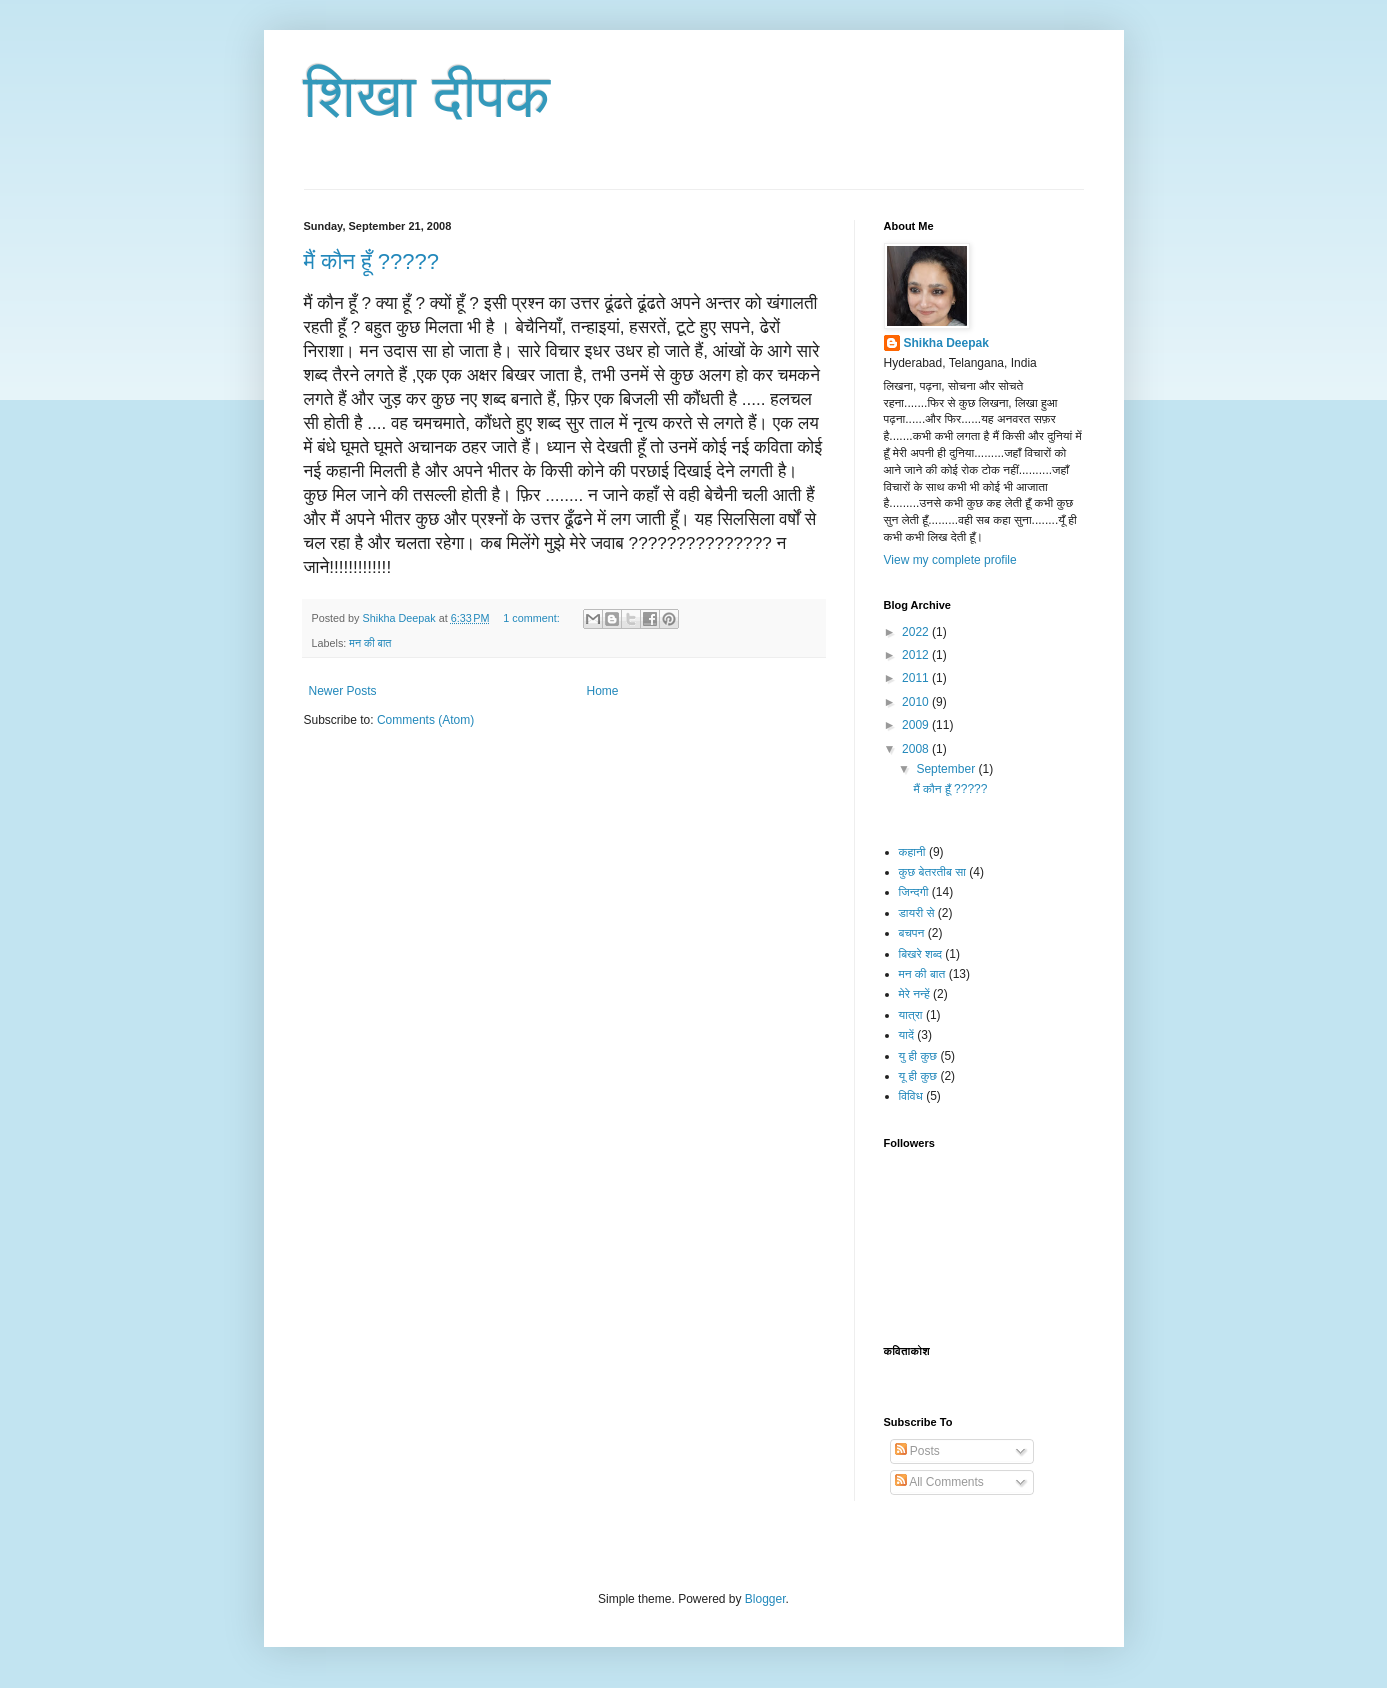 This screenshot has height=1688, width=1387. What do you see at coordinates (932, 872) in the screenshot?
I see `कुछ बेतरतीब सा` at bounding box center [932, 872].